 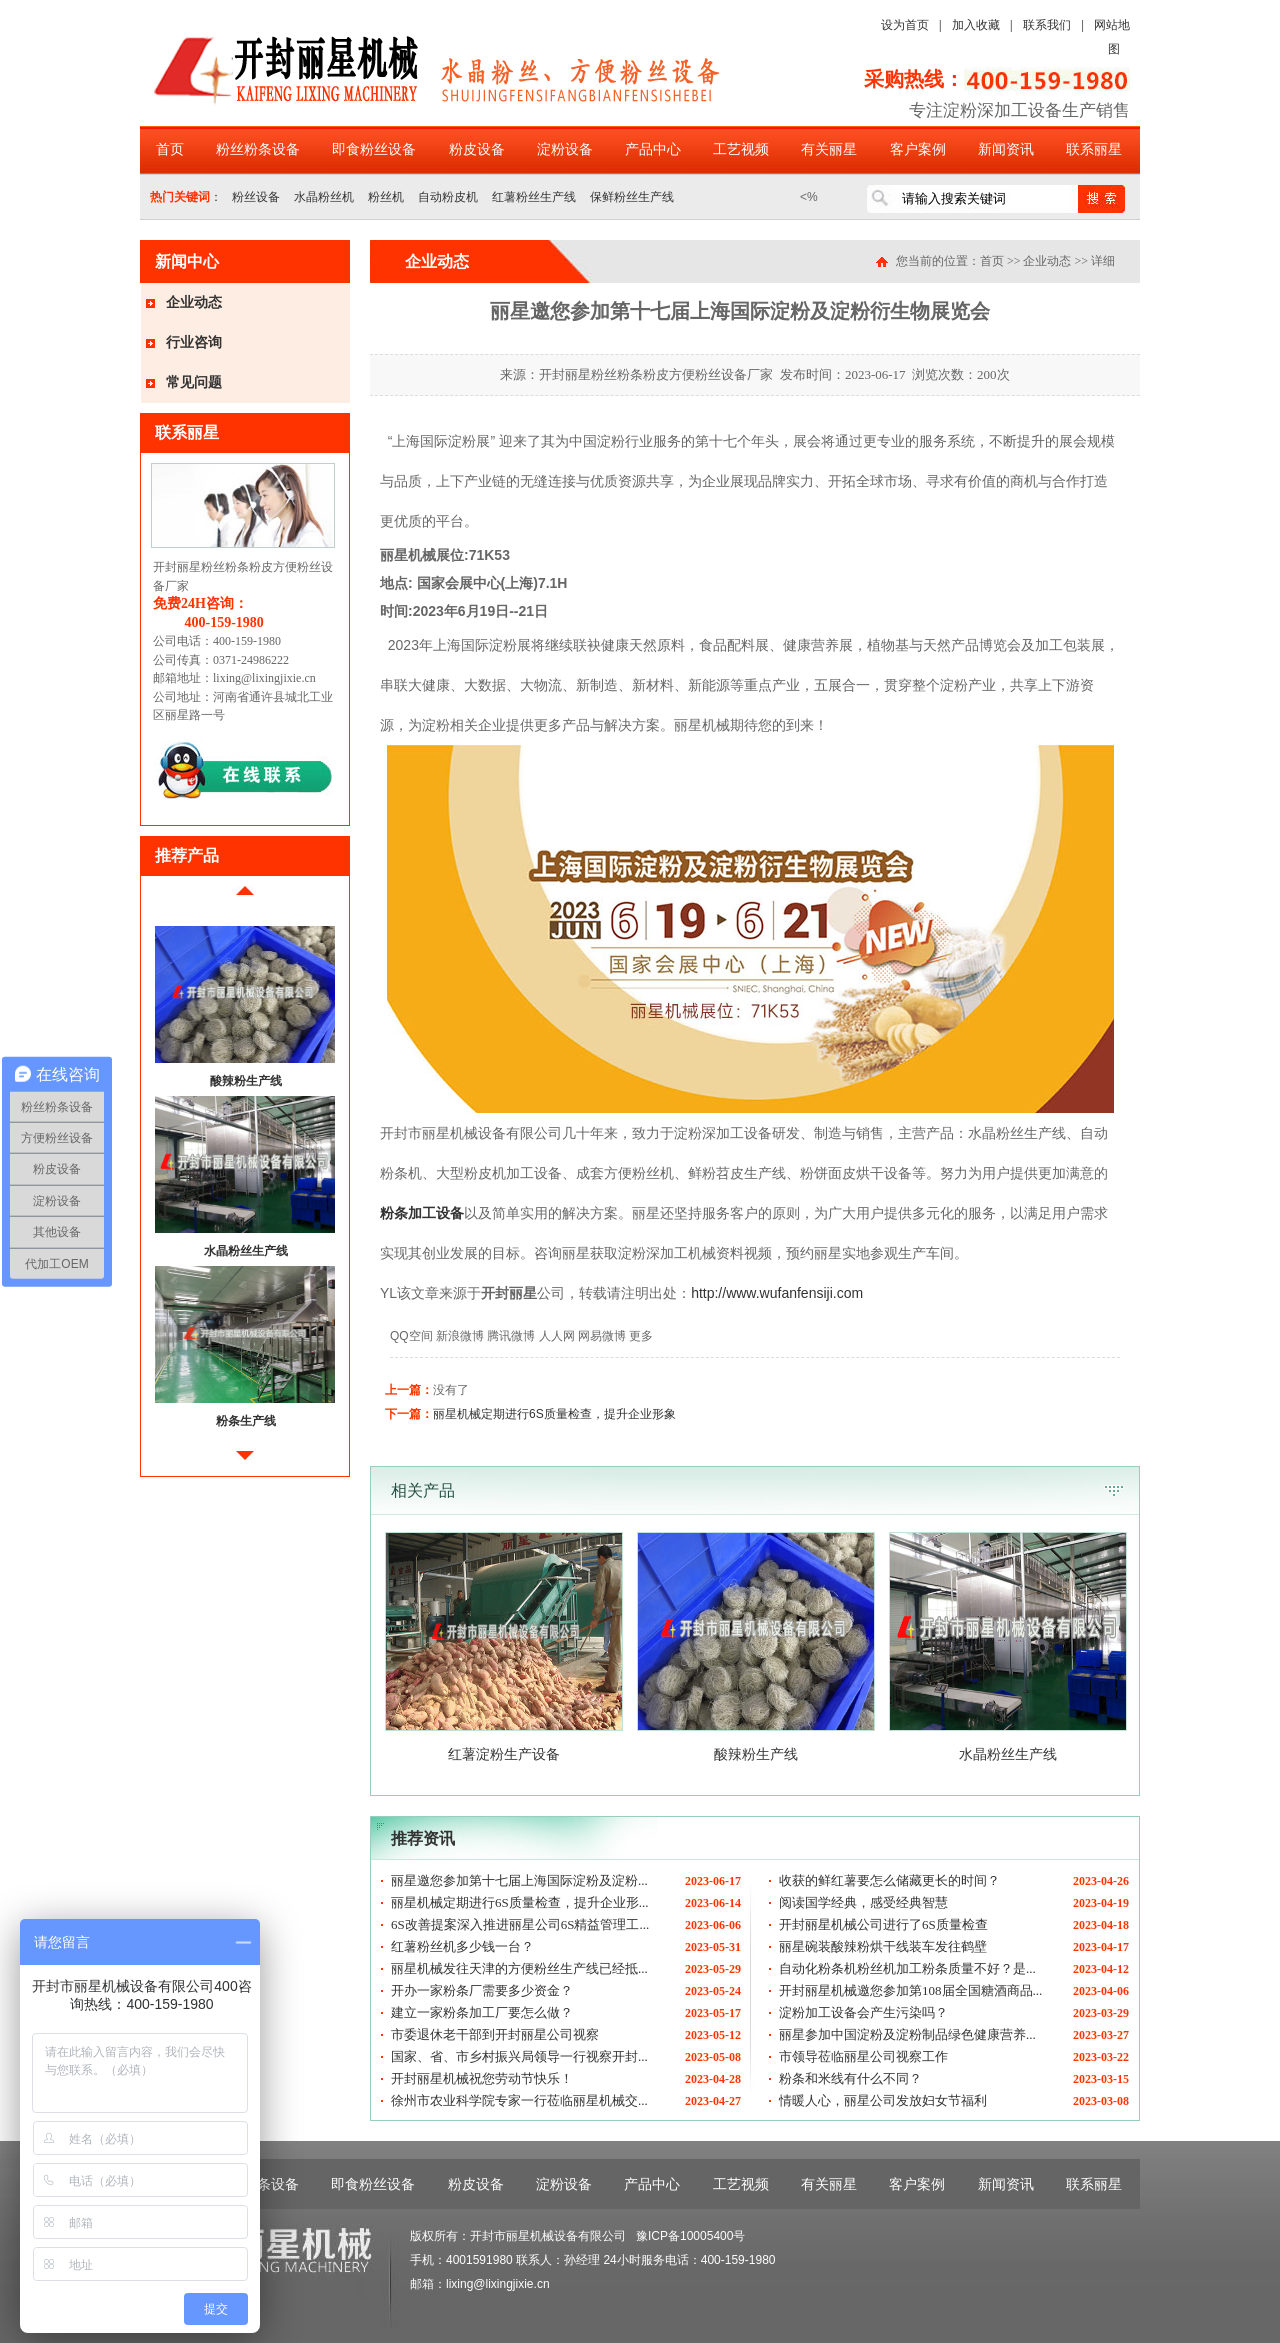 I want to click on 丽星碗装酸辣粉烘干线装车发往鹤壁, so click(x=883, y=1946).